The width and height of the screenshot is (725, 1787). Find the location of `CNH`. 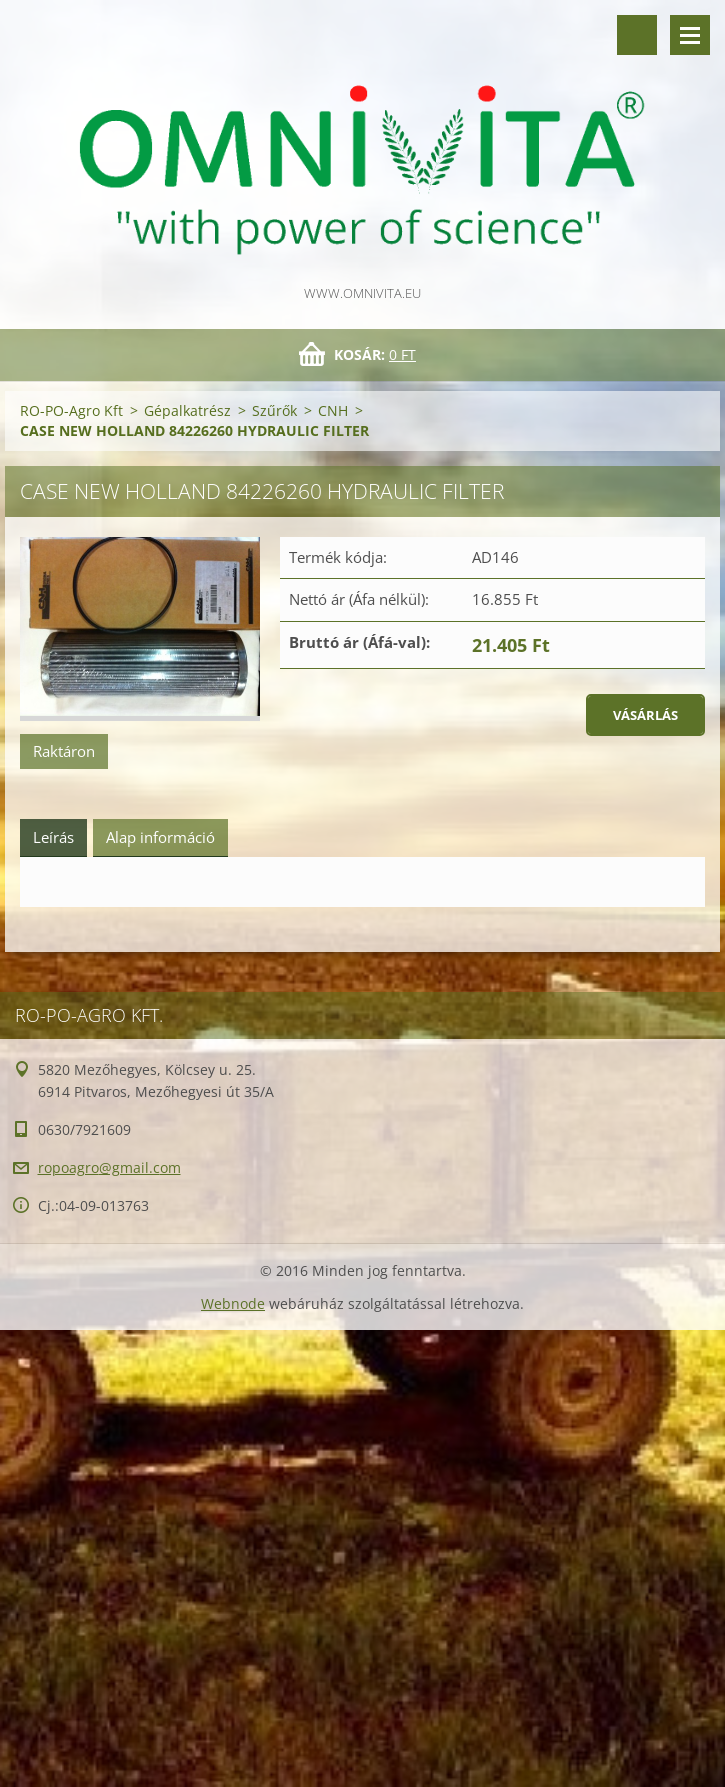

CNH is located at coordinates (333, 410).